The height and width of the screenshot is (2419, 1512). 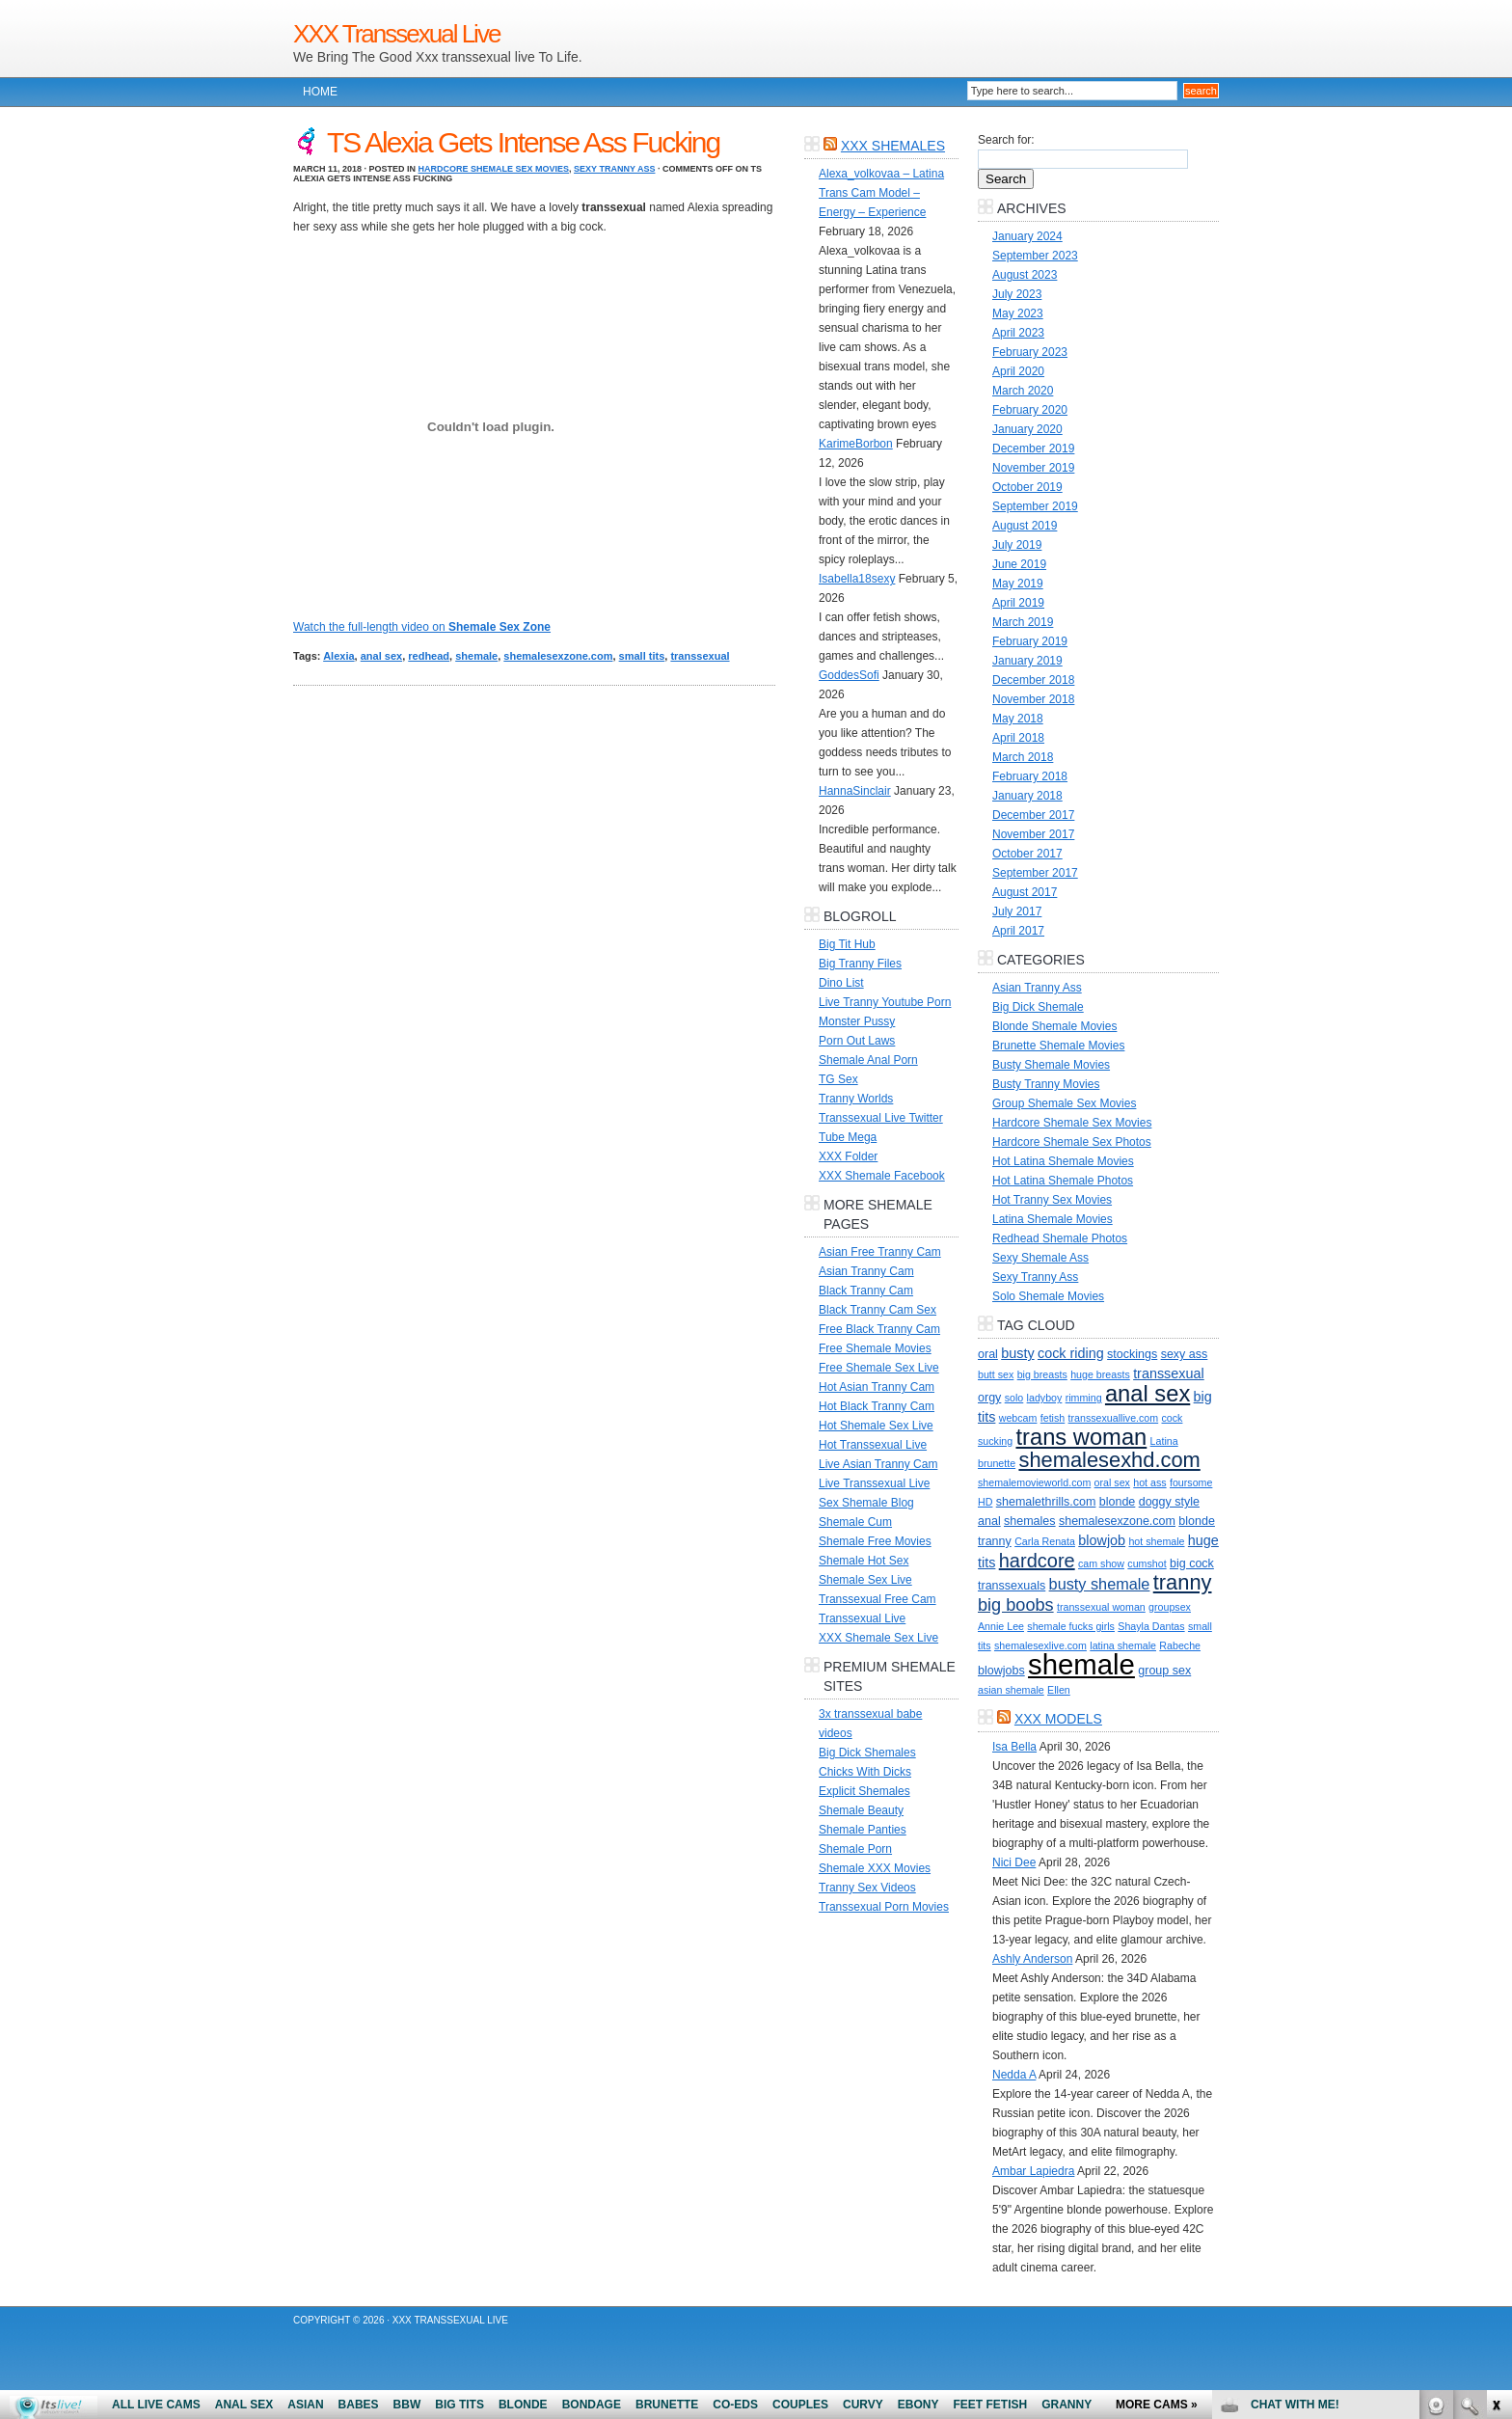 What do you see at coordinates (1071, 1142) in the screenshot?
I see `Hardcore Shemale Sex Photos` at bounding box center [1071, 1142].